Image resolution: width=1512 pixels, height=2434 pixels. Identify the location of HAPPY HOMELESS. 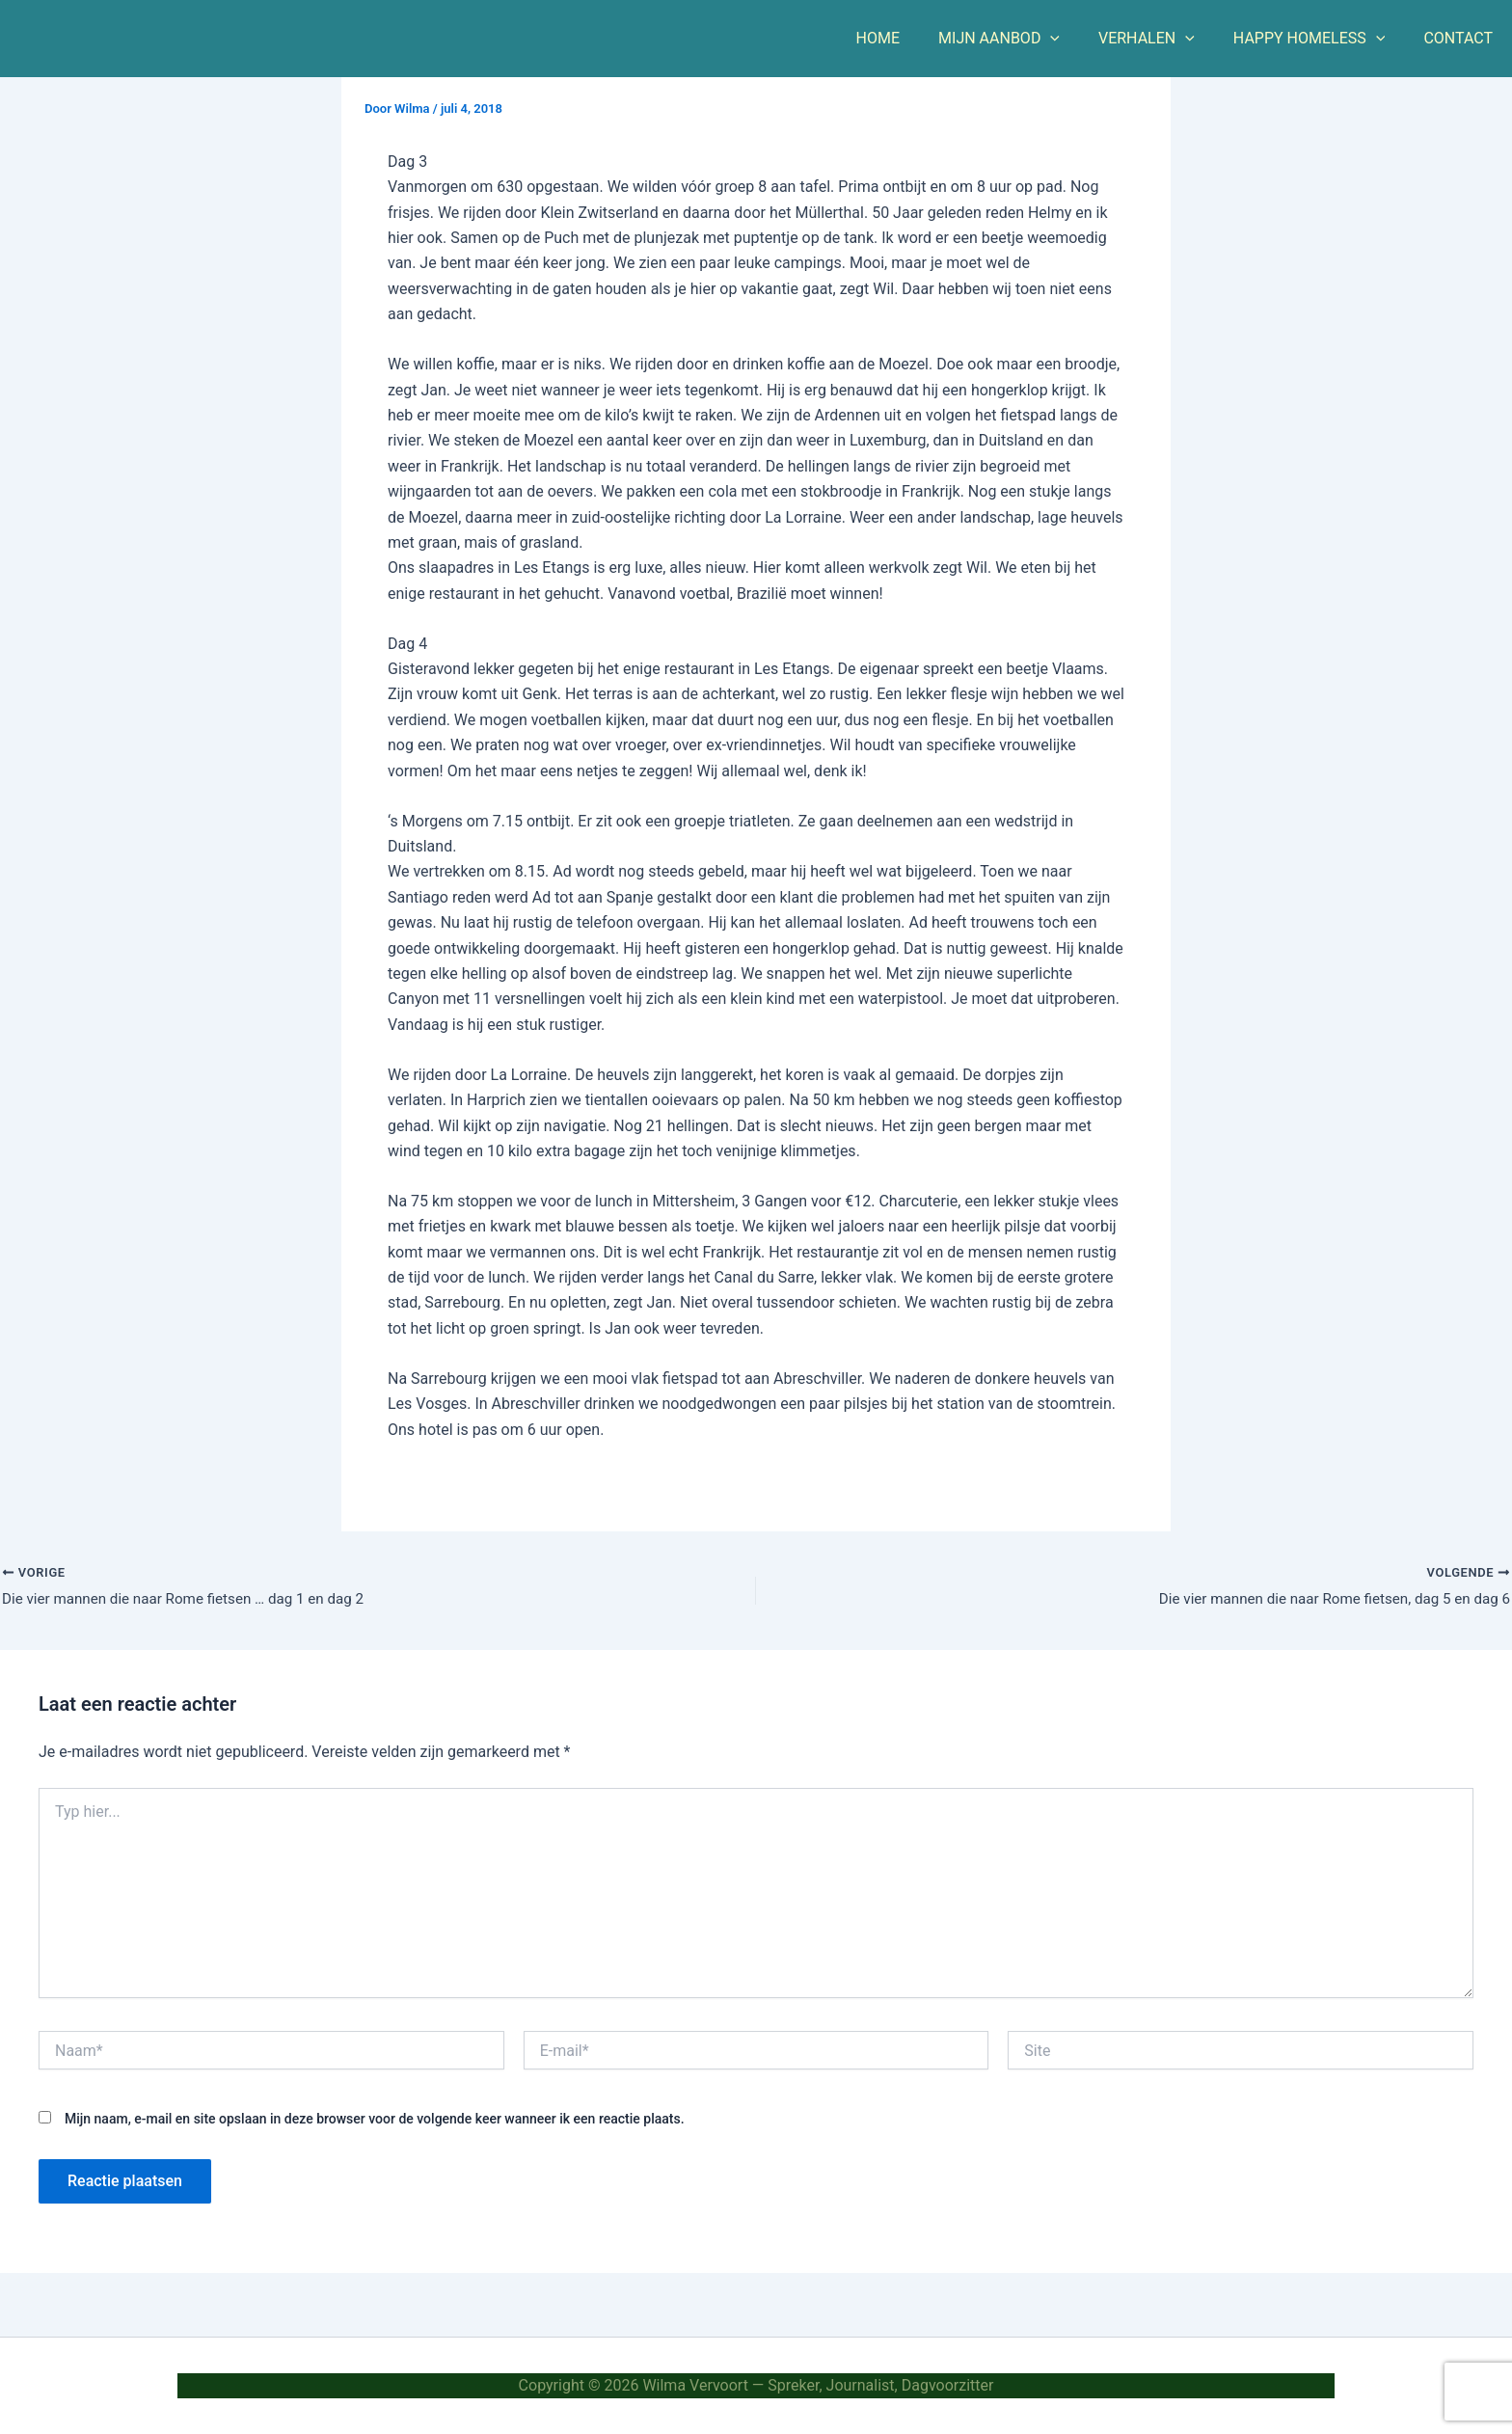
(1321, 38).